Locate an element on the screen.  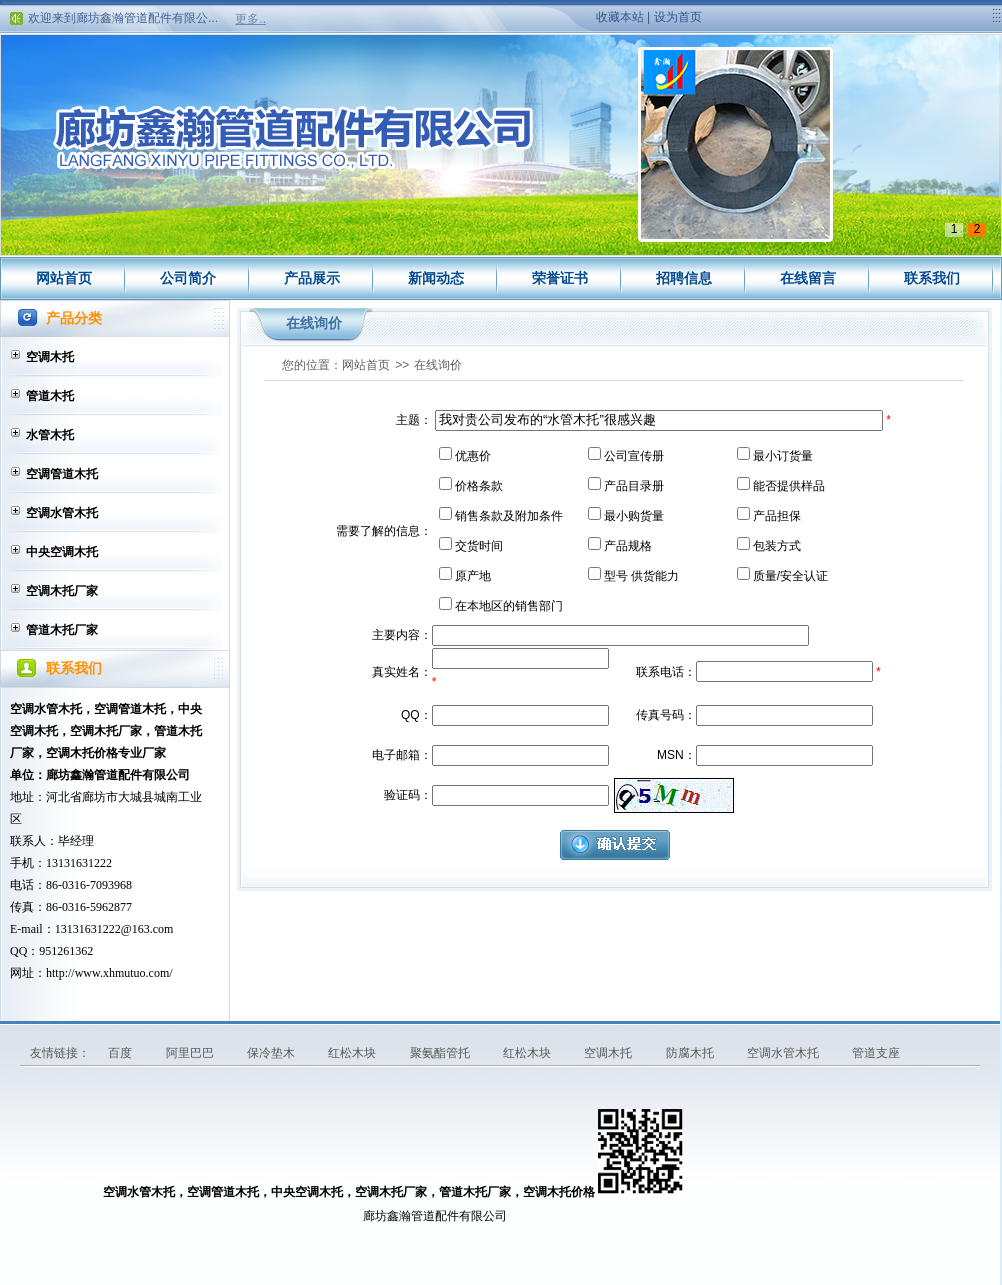
招聘信息 is located at coordinates (684, 278).